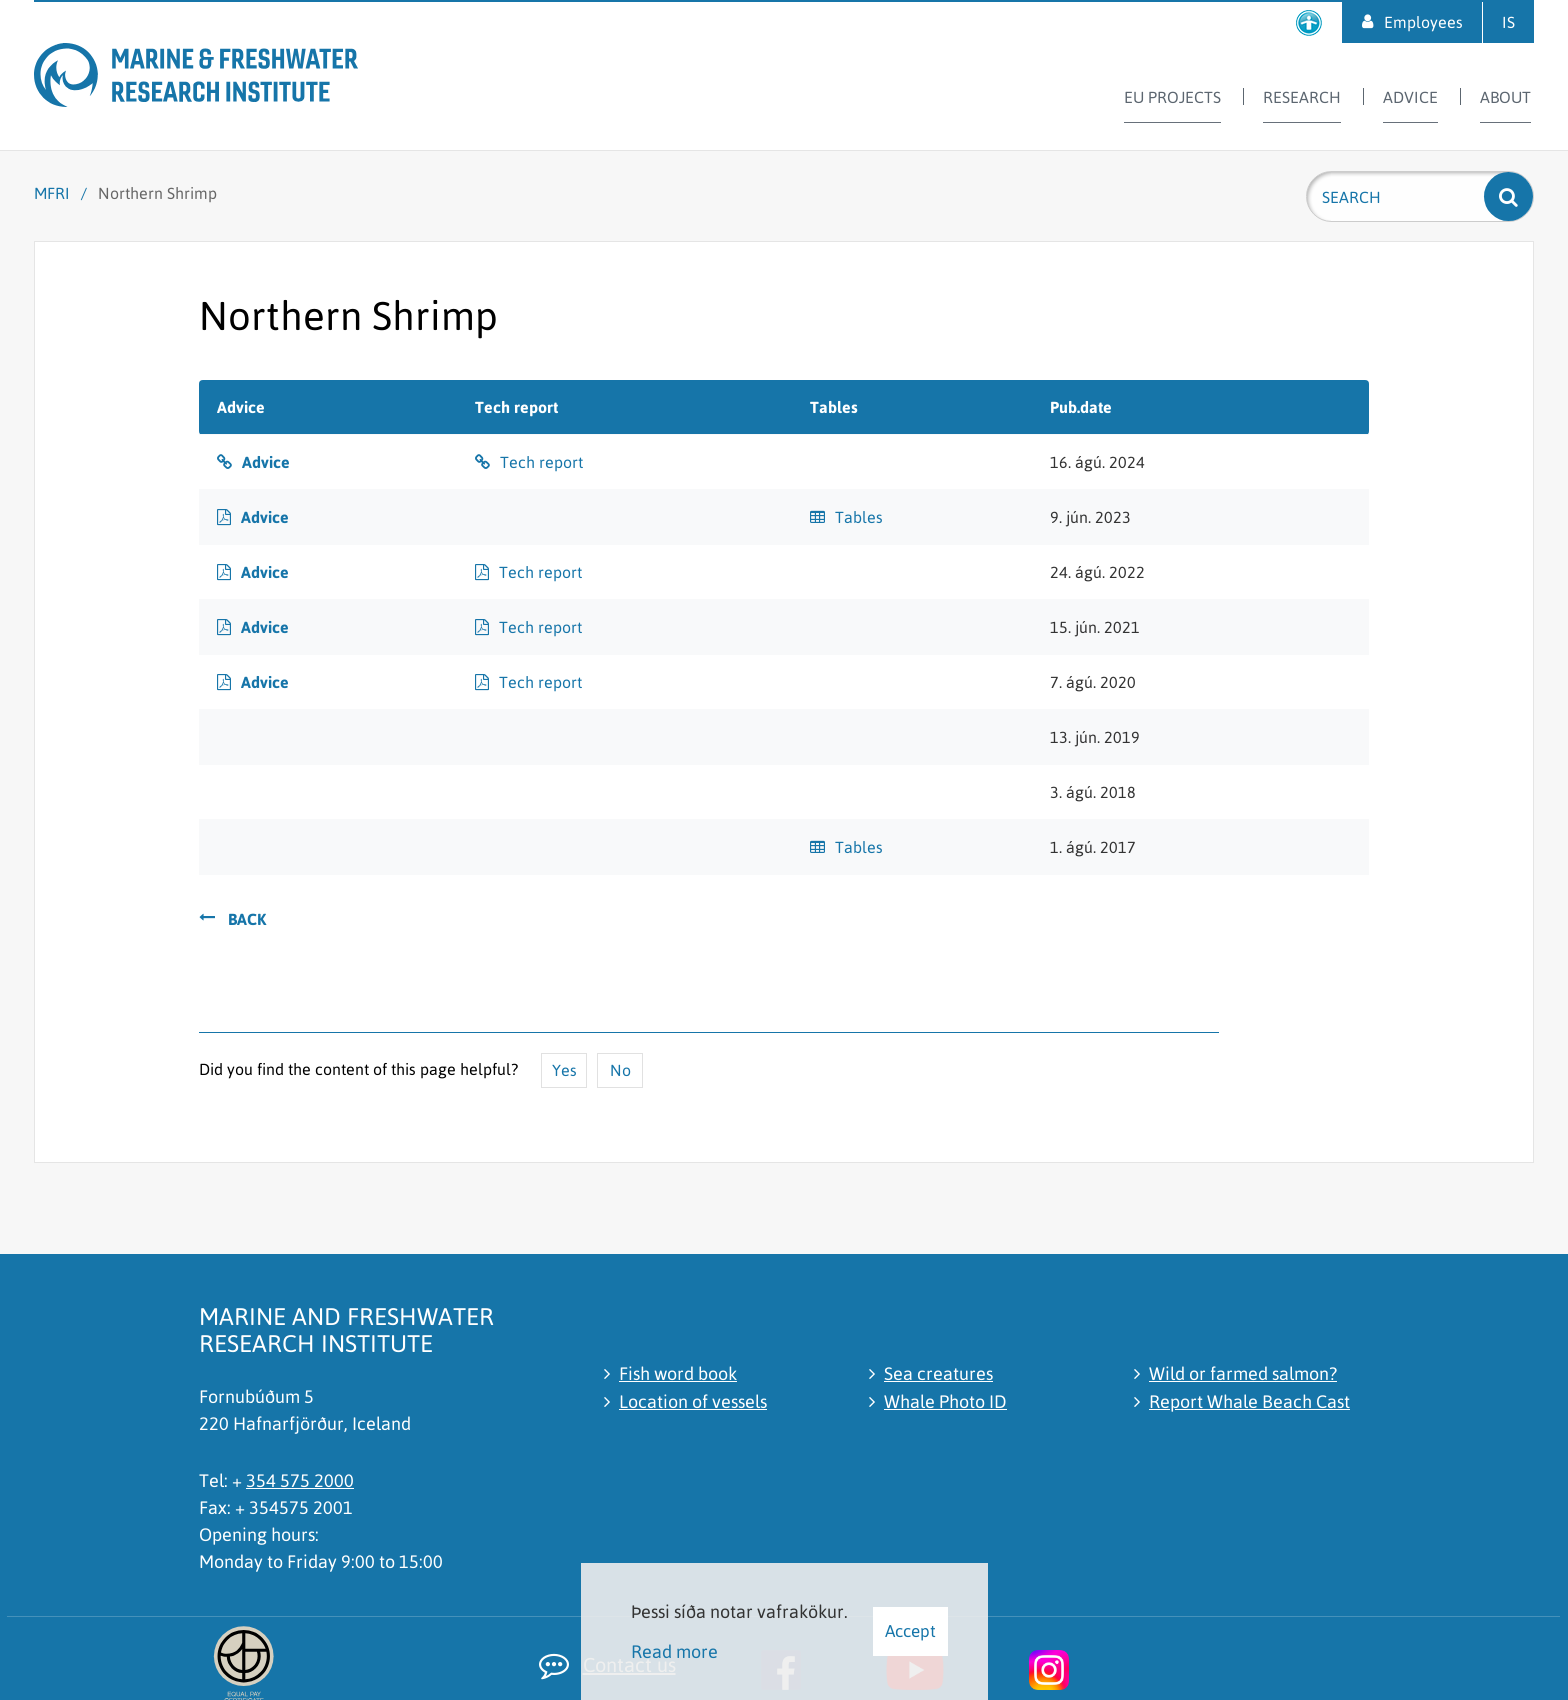  I want to click on Back, so click(247, 919).